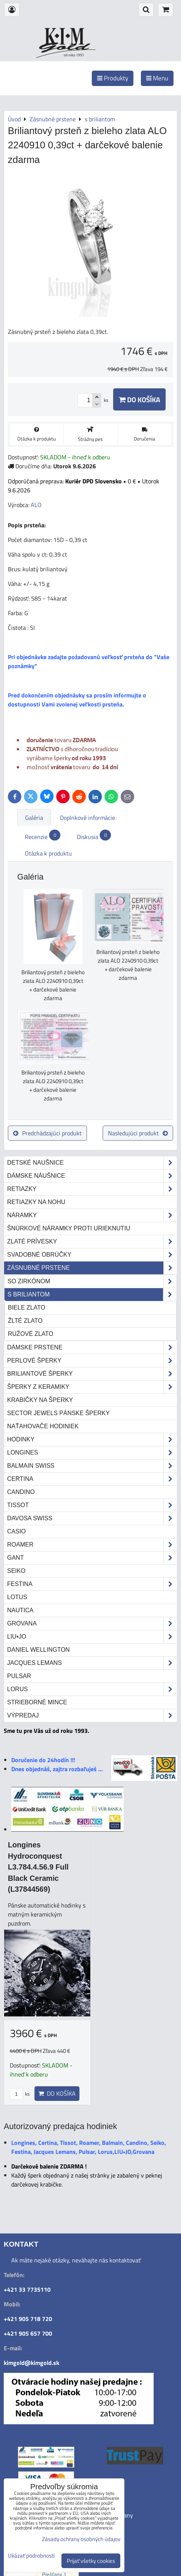 This screenshot has width=181, height=2576. Describe the element at coordinates (38, 1867) in the screenshot. I see `Longines Hydroconquest L3.784.4.56.9 Full Black Ceramic (L37844569)` at that location.